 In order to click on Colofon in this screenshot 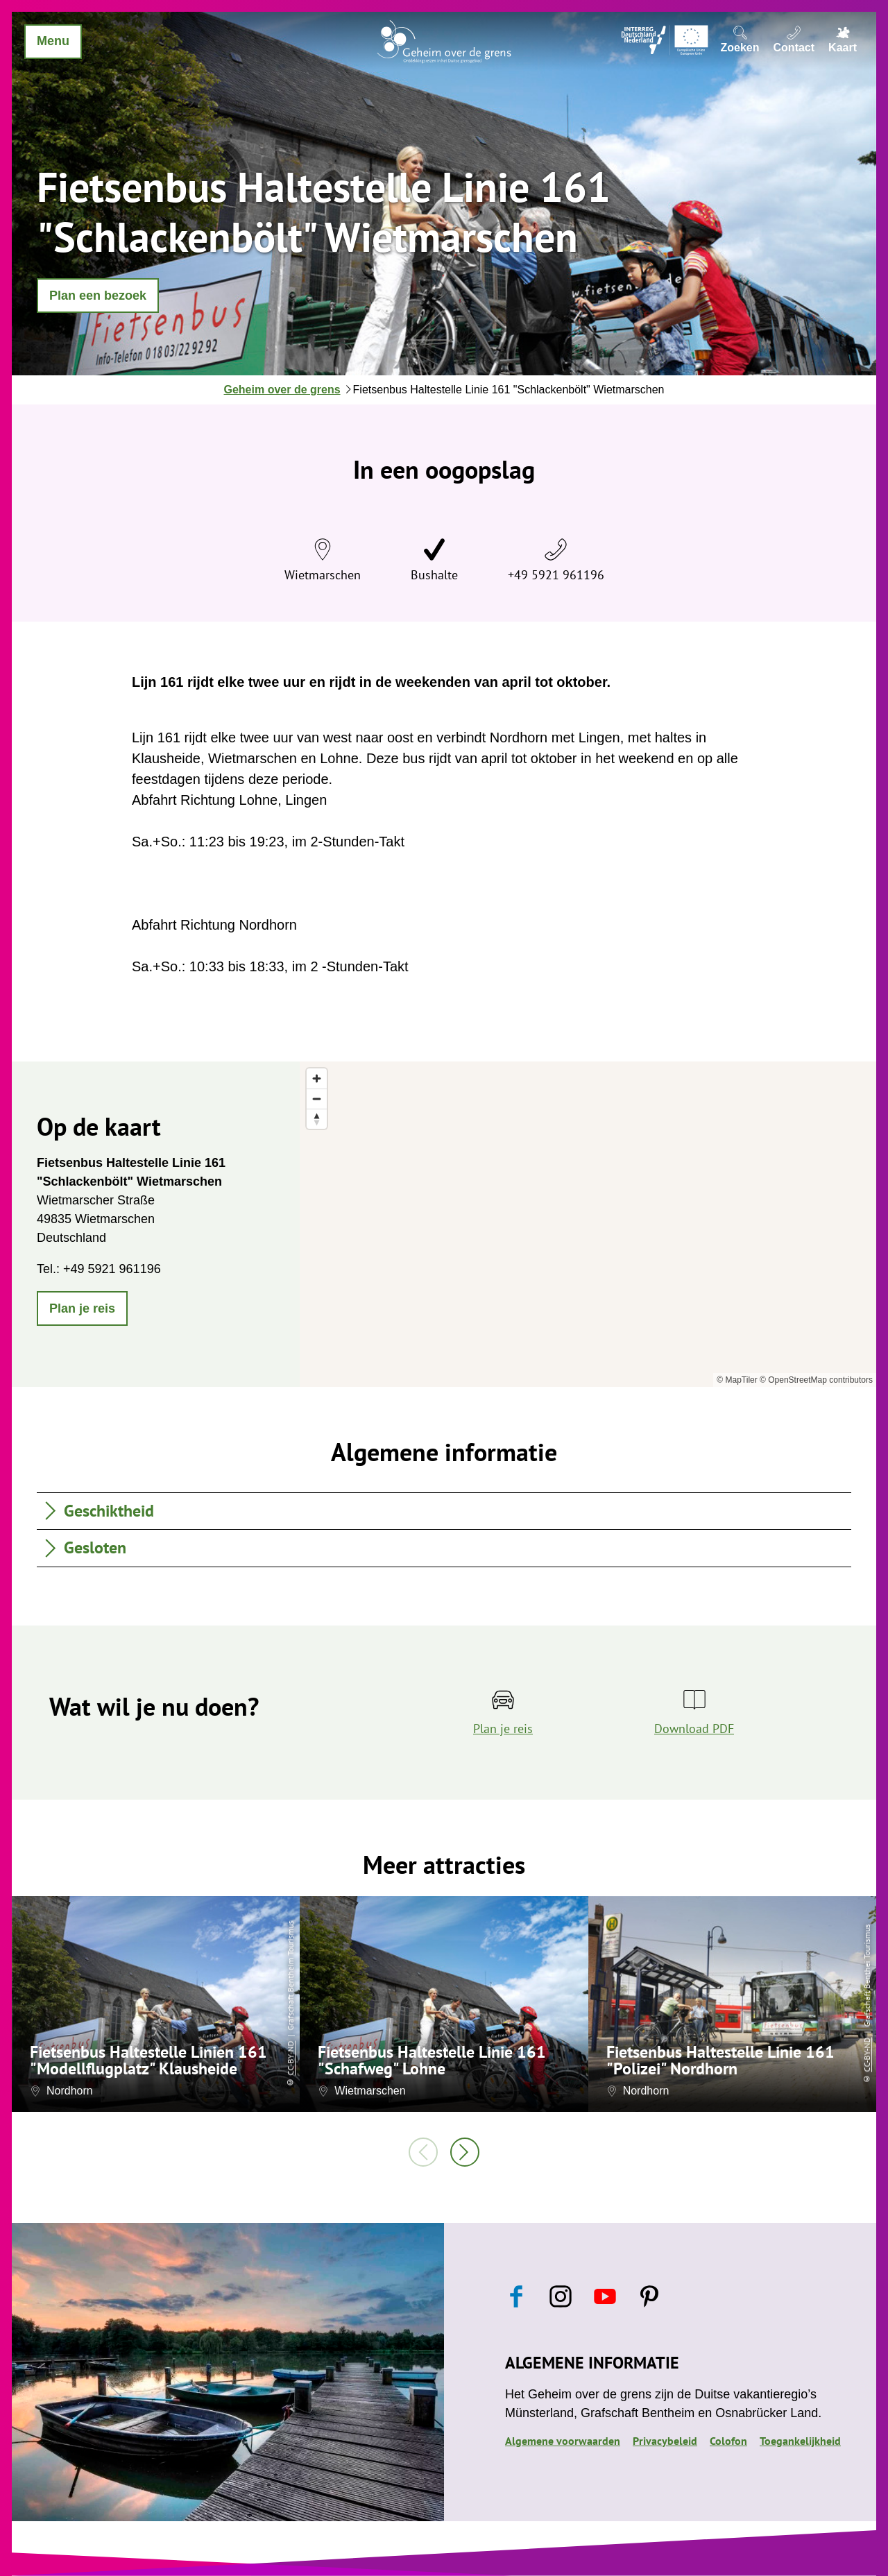, I will do `click(728, 2441)`.